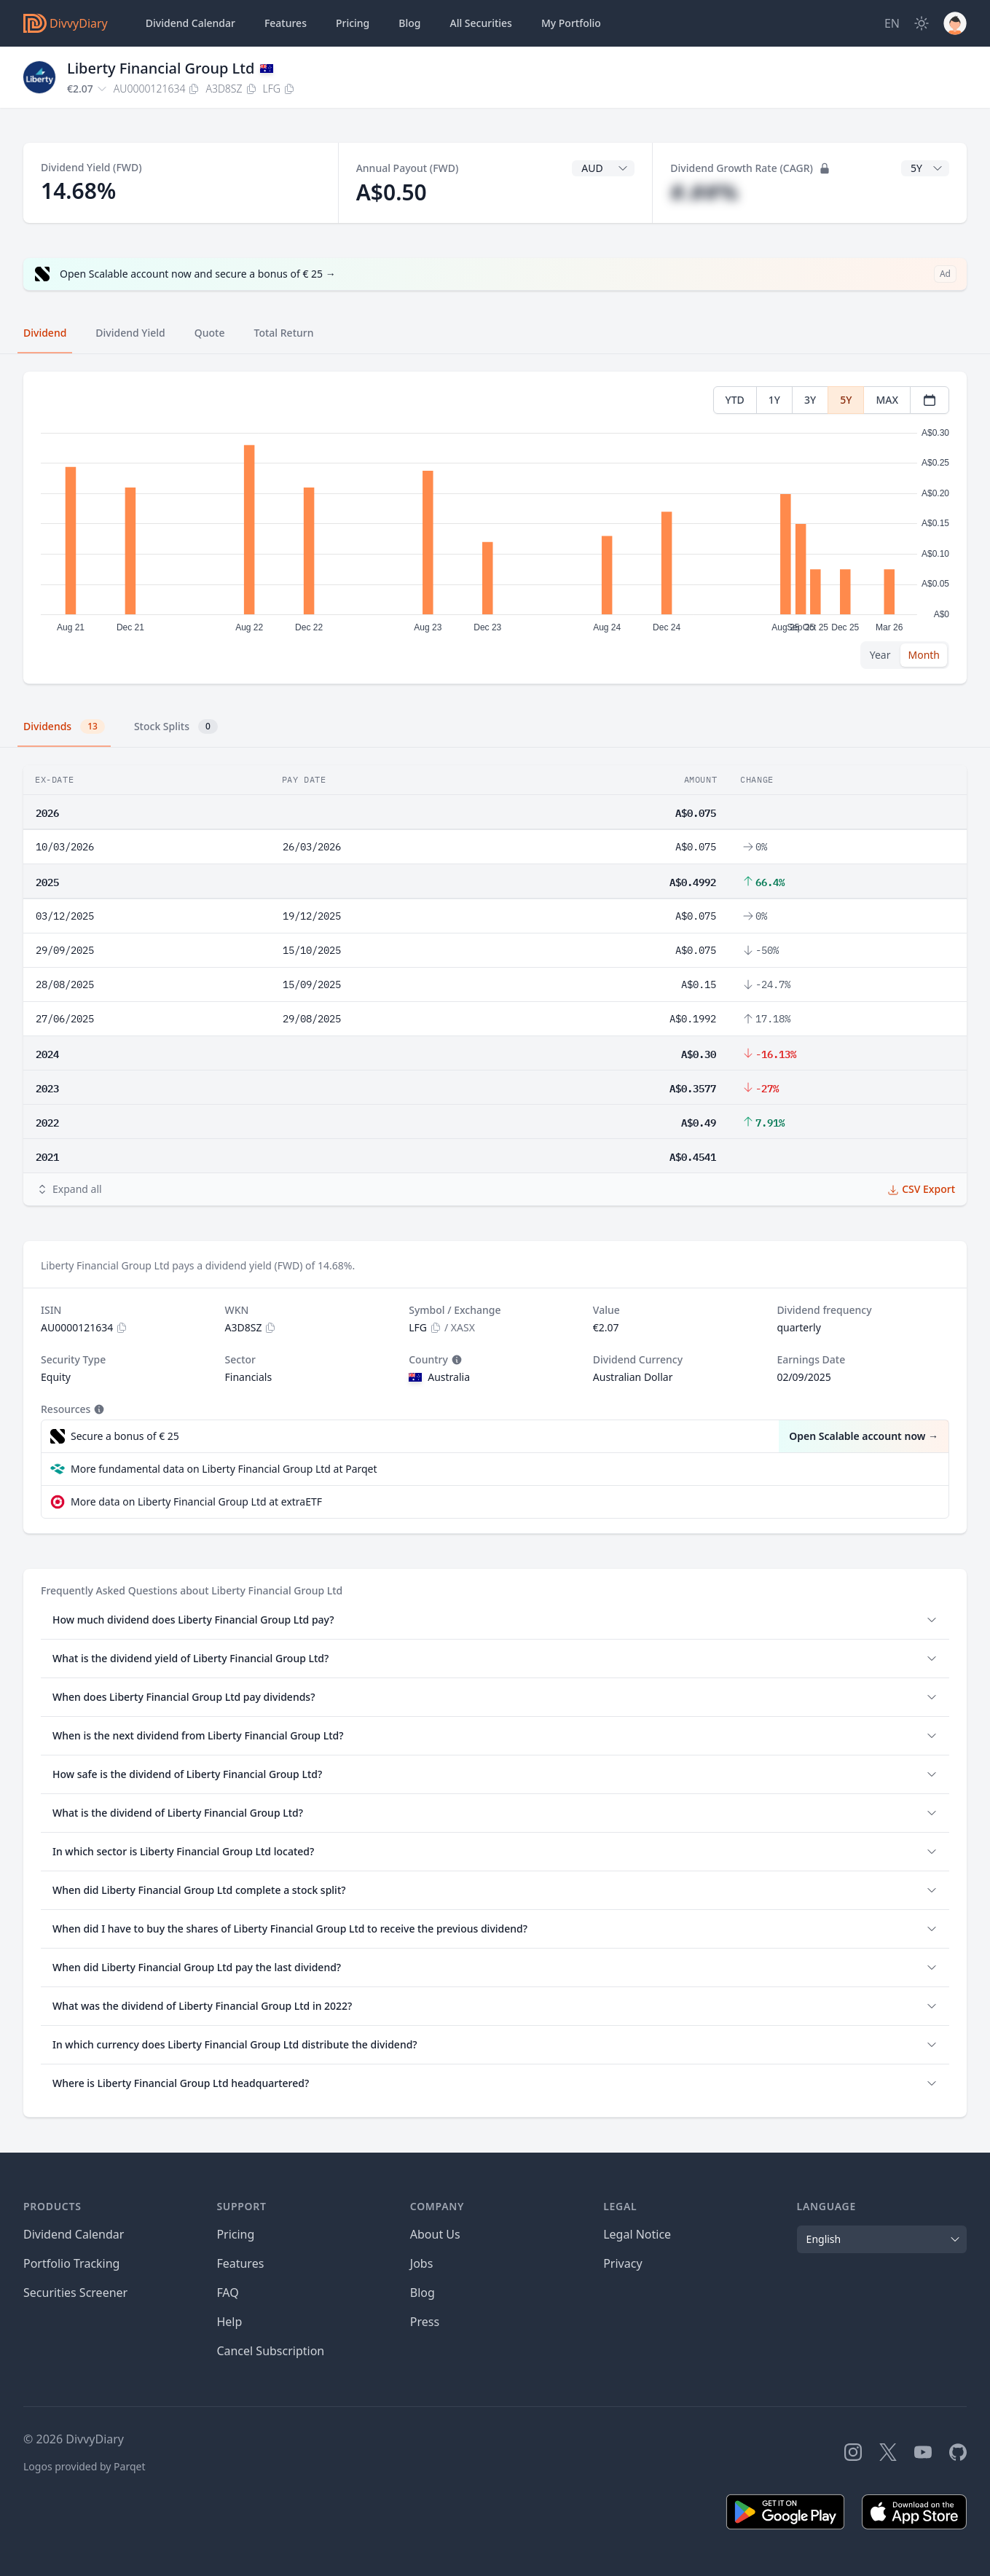 The width and height of the screenshot is (990, 2576). What do you see at coordinates (75, 2293) in the screenshot?
I see `Securities Screener` at bounding box center [75, 2293].